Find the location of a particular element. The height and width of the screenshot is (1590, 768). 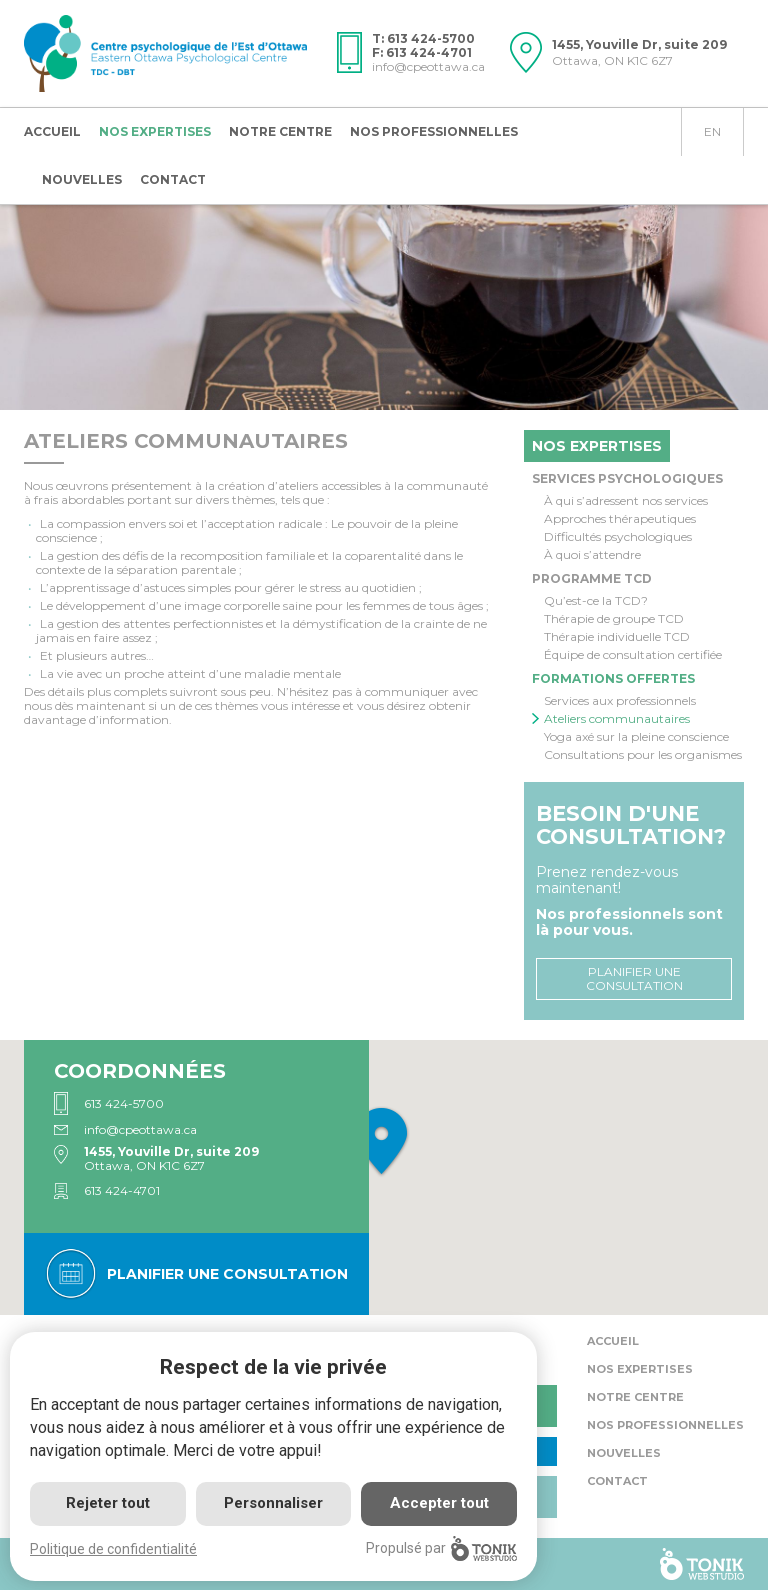

Thérapie de groupe TCD is located at coordinates (614, 619).